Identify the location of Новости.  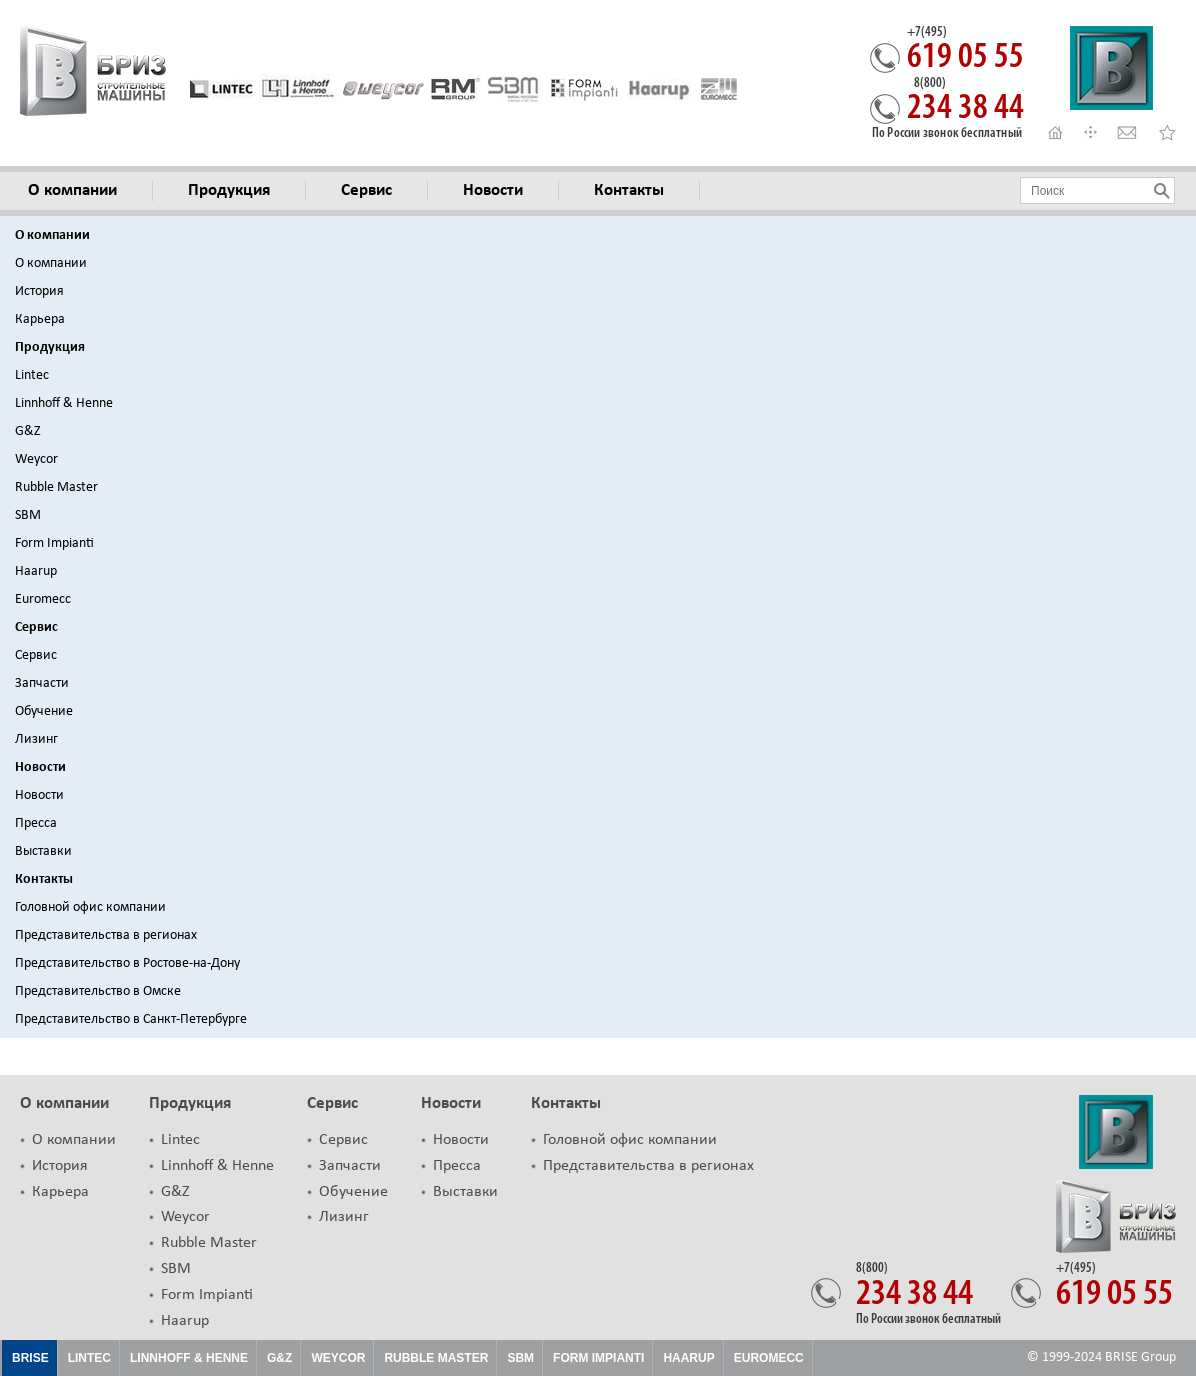
(40, 767).